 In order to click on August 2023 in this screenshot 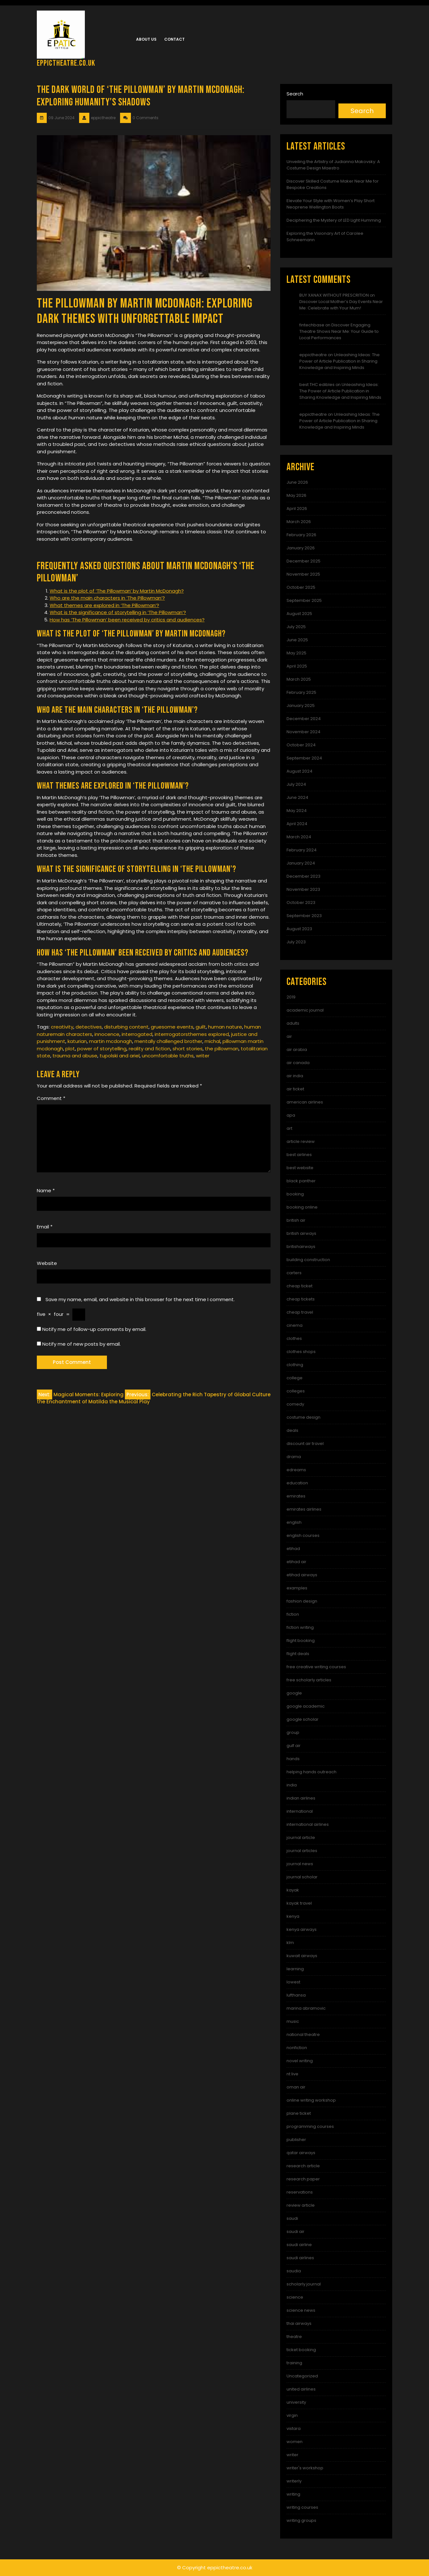, I will do `click(299, 929)`.